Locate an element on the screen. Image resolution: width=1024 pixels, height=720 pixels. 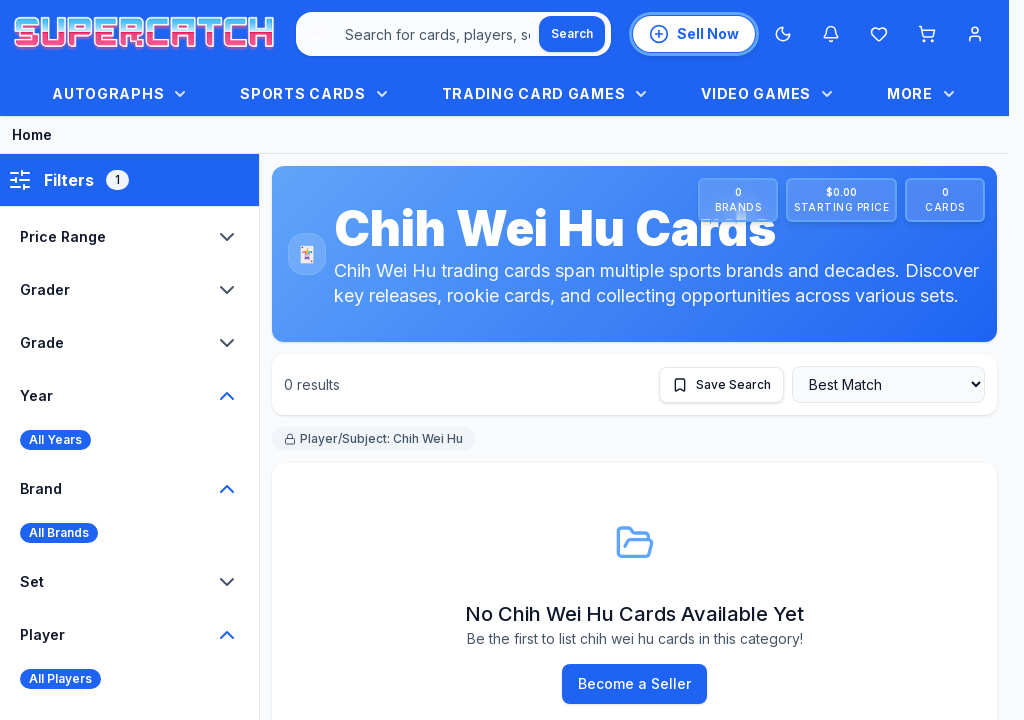
[Save this search] is located at coordinates (721, 385).